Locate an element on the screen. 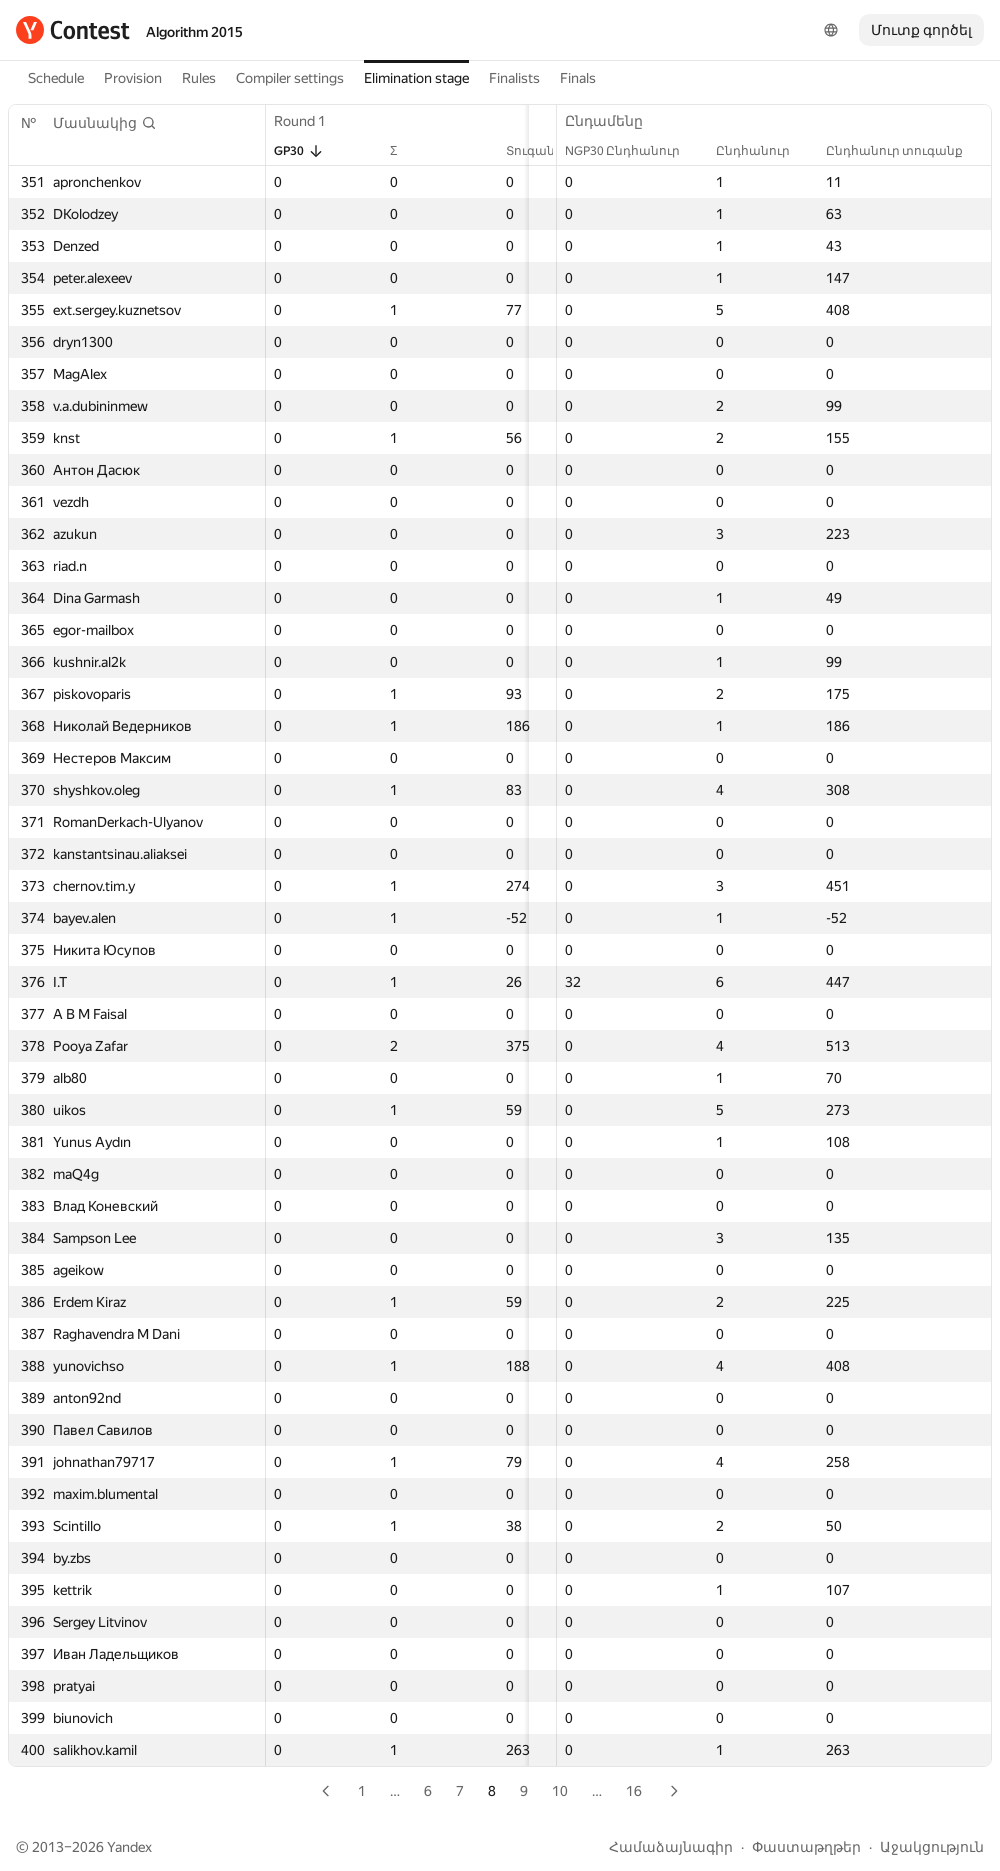  Finals is located at coordinates (578, 78).